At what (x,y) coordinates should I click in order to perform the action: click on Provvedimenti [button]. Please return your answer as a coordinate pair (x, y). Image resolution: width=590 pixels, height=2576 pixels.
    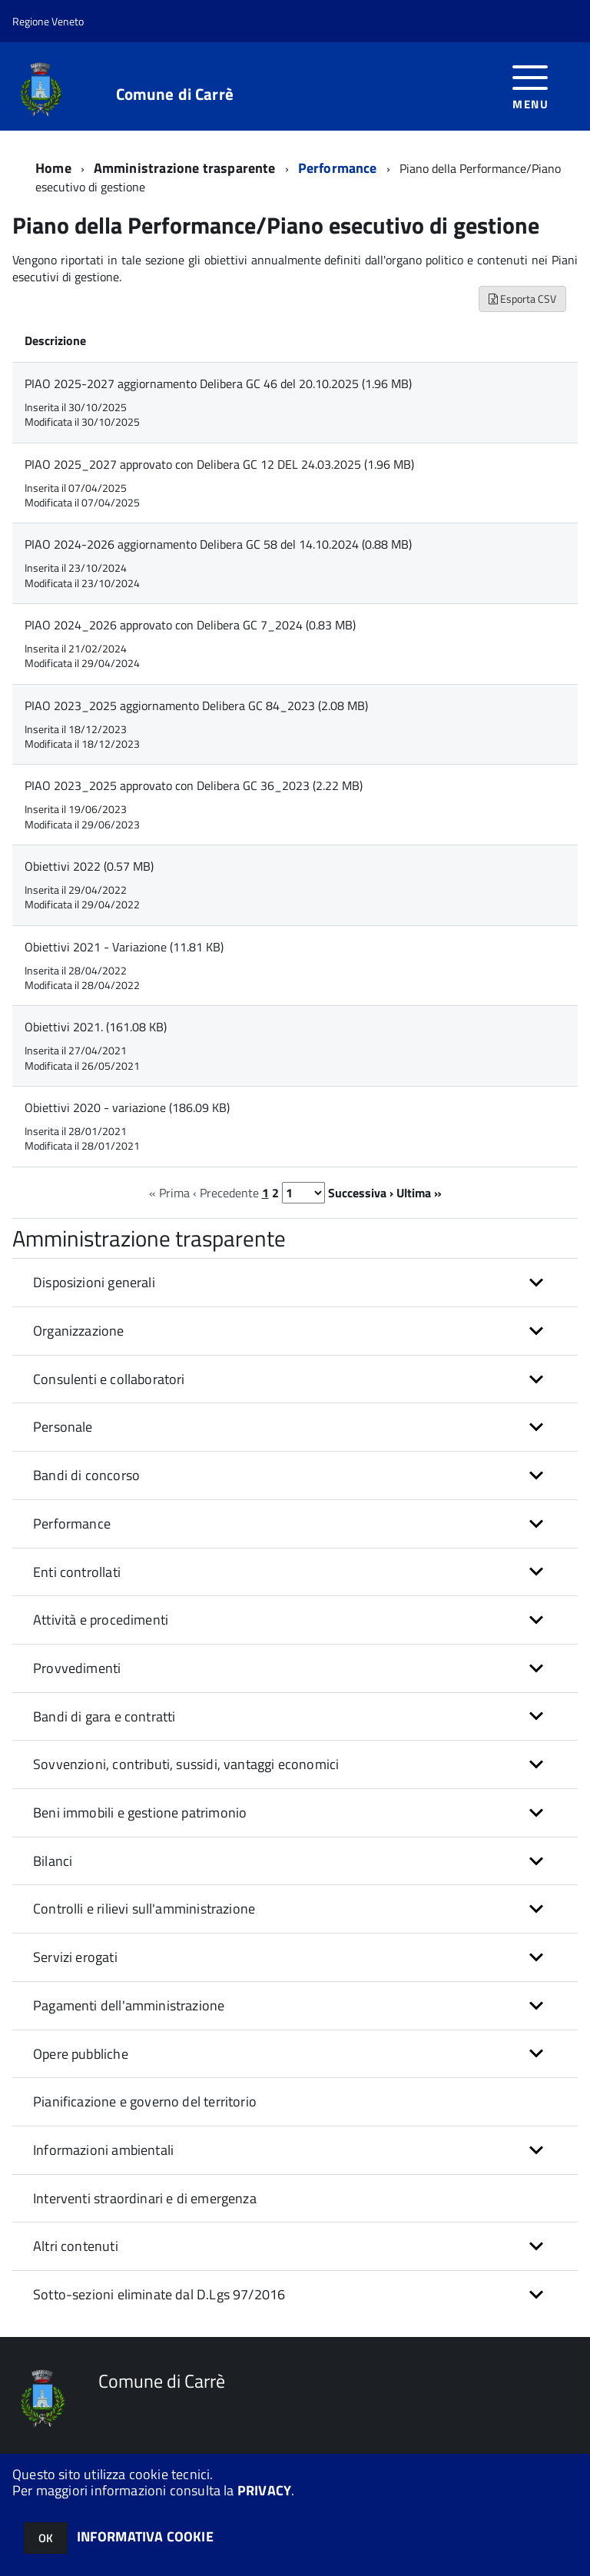
    Looking at the image, I should click on (77, 1668).